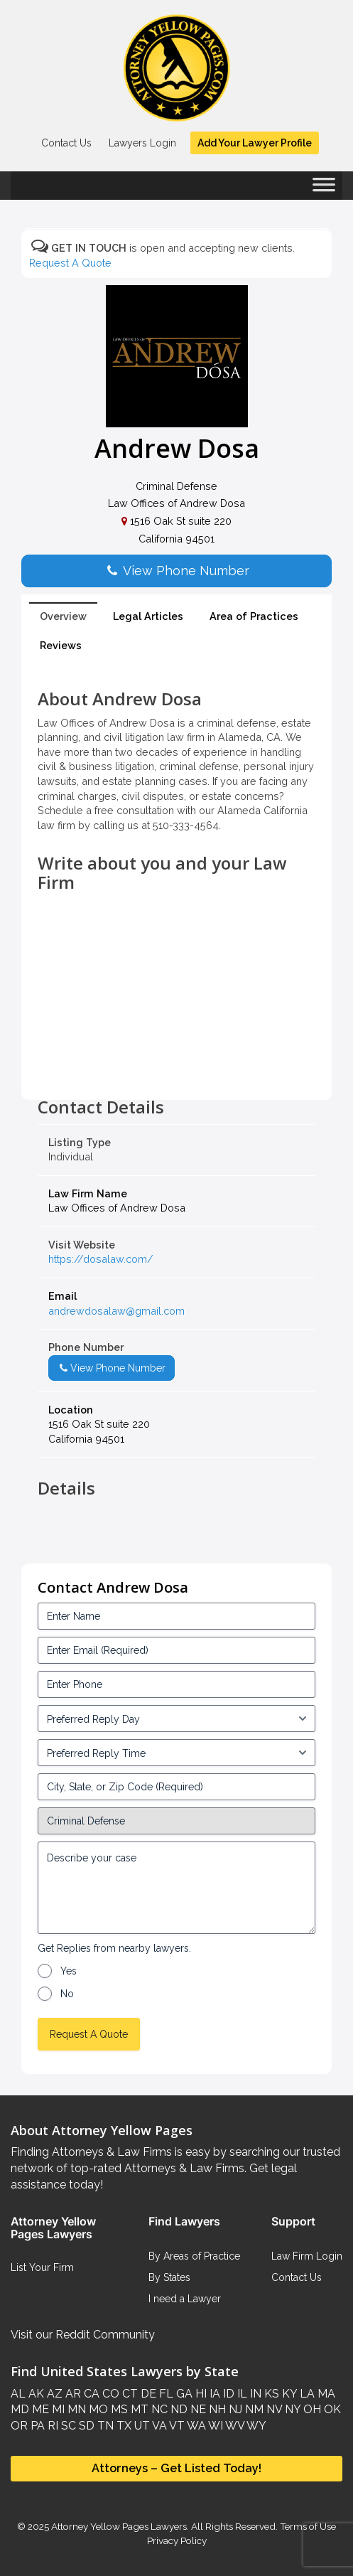  What do you see at coordinates (176, 2468) in the screenshot?
I see `Attorneys – Get Listed Today!` at bounding box center [176, 2468].